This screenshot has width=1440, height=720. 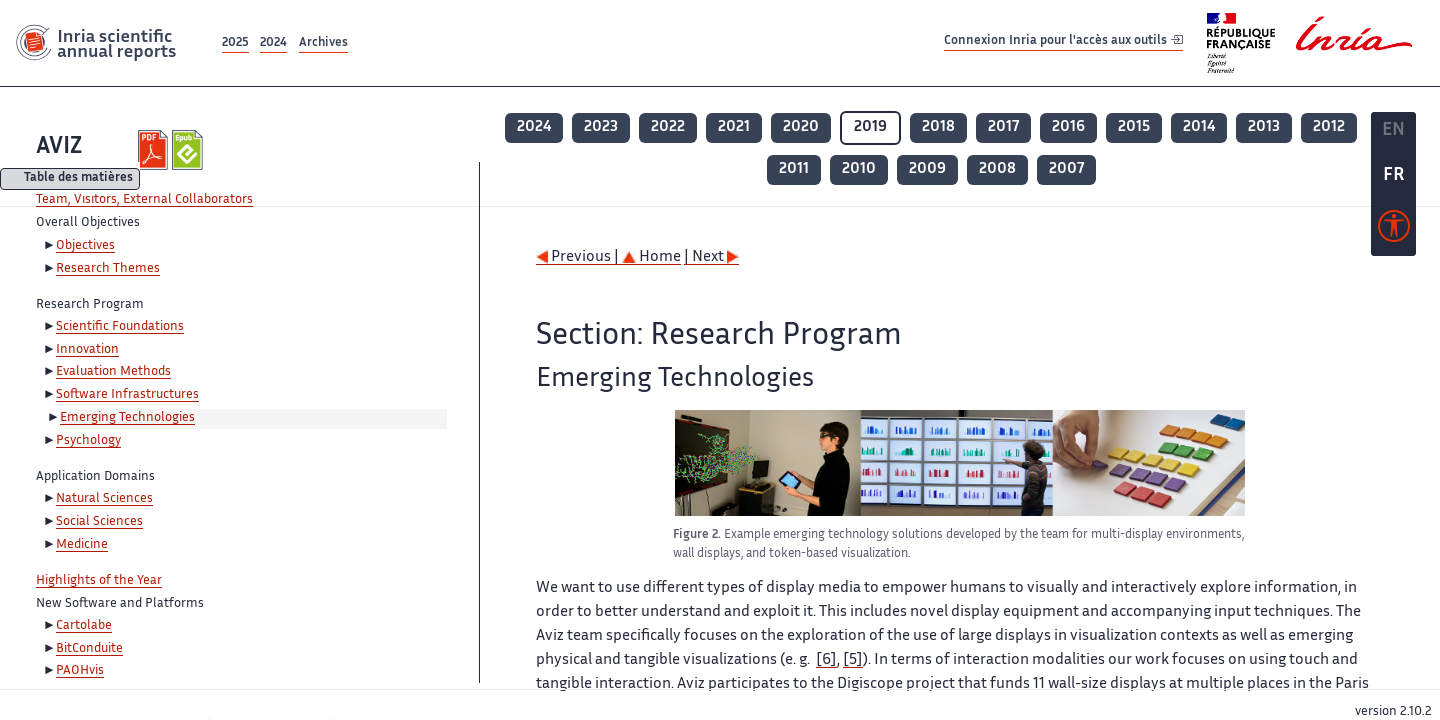 I want to click on PAOHvis, so click(x=80, y=671).